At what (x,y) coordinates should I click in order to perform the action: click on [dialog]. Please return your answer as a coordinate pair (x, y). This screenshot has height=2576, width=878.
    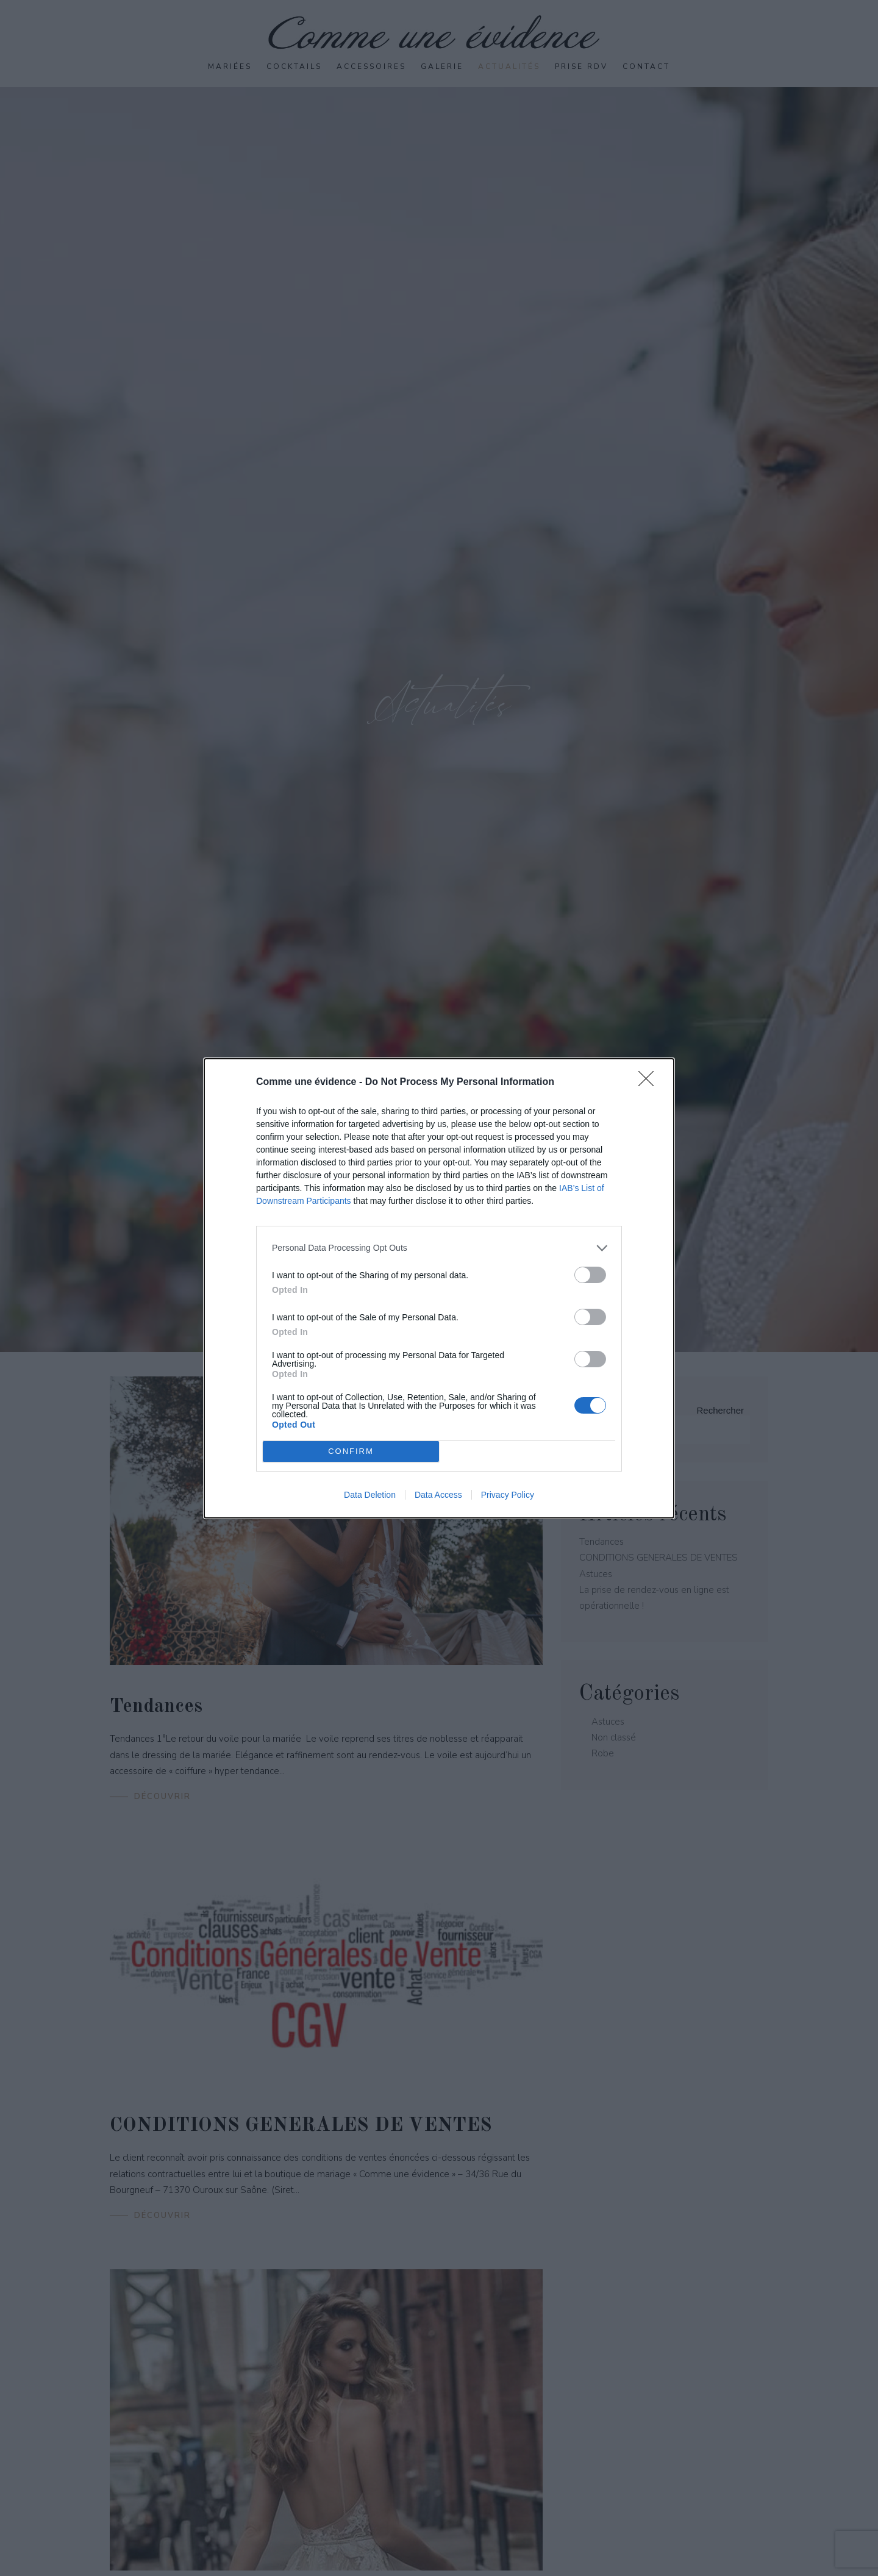
    Looking at the image, I should click on (439, 1288).